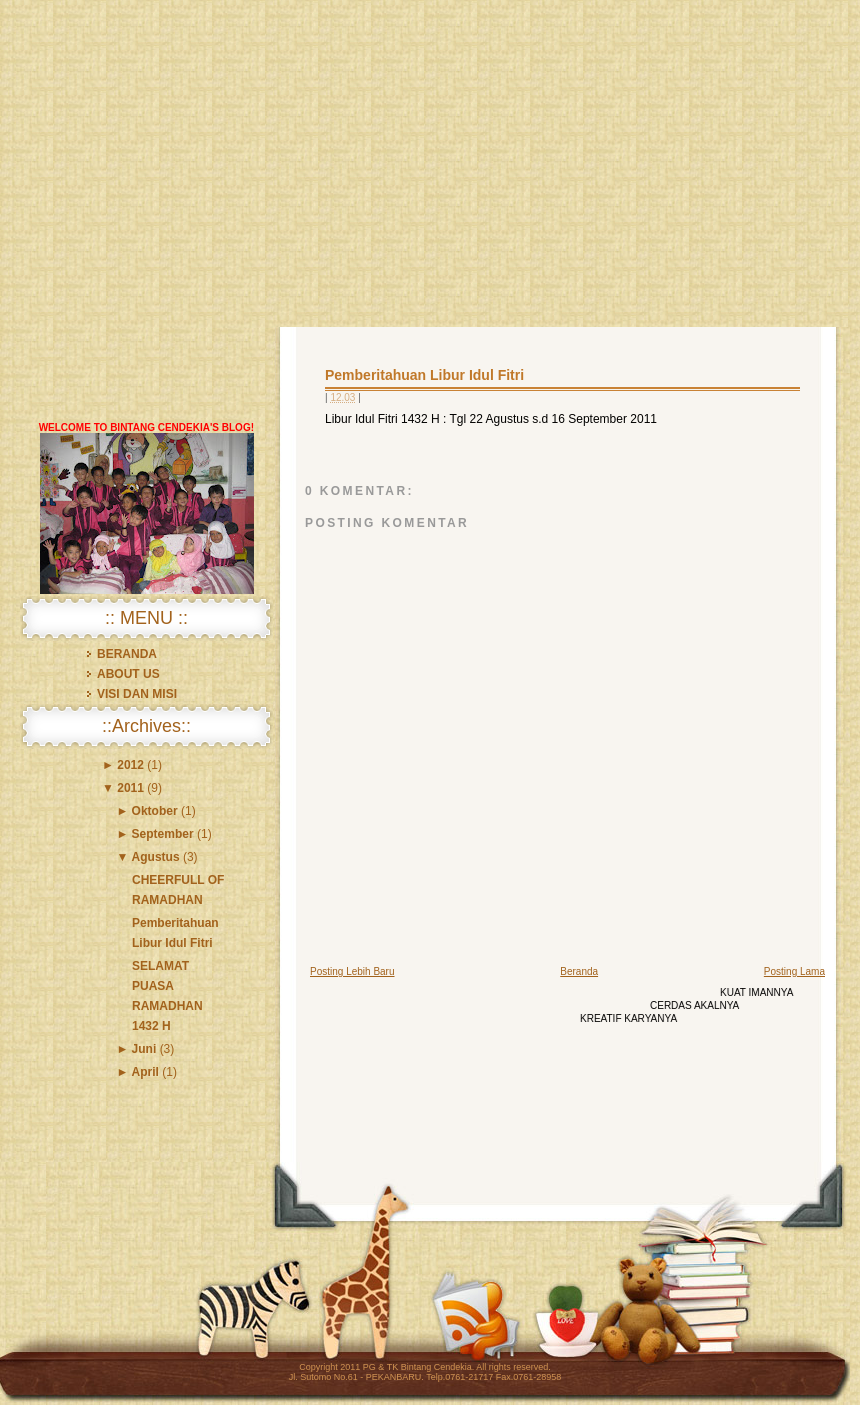 The width and height of the screenshot is (860, 1405). I want to click on BERANDA, so click(127, 654).